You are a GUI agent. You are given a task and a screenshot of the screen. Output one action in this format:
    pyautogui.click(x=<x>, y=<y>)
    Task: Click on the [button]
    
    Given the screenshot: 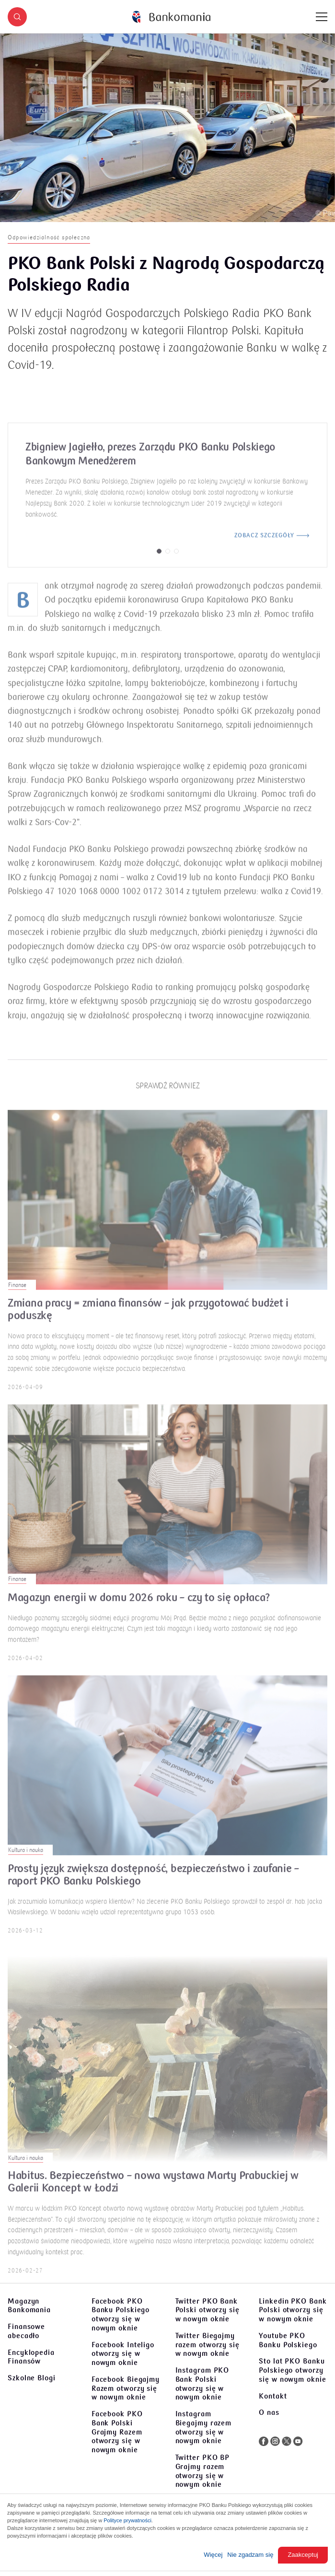 What is the action you would take?
    pyautogui.click(x=17, y=16)
    